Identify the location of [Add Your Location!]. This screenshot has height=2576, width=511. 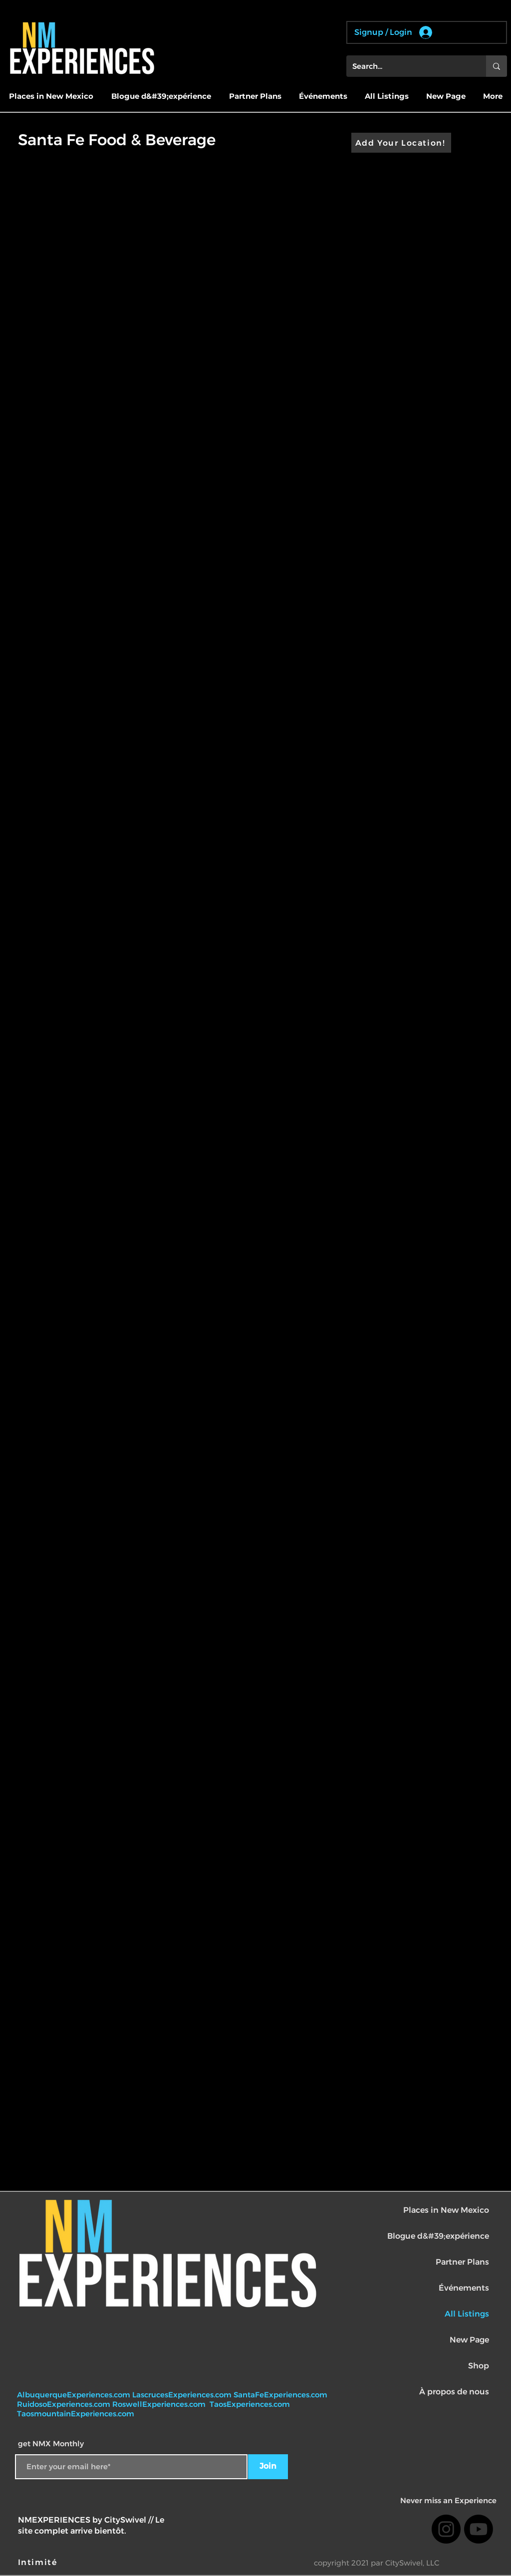
(401, 143).